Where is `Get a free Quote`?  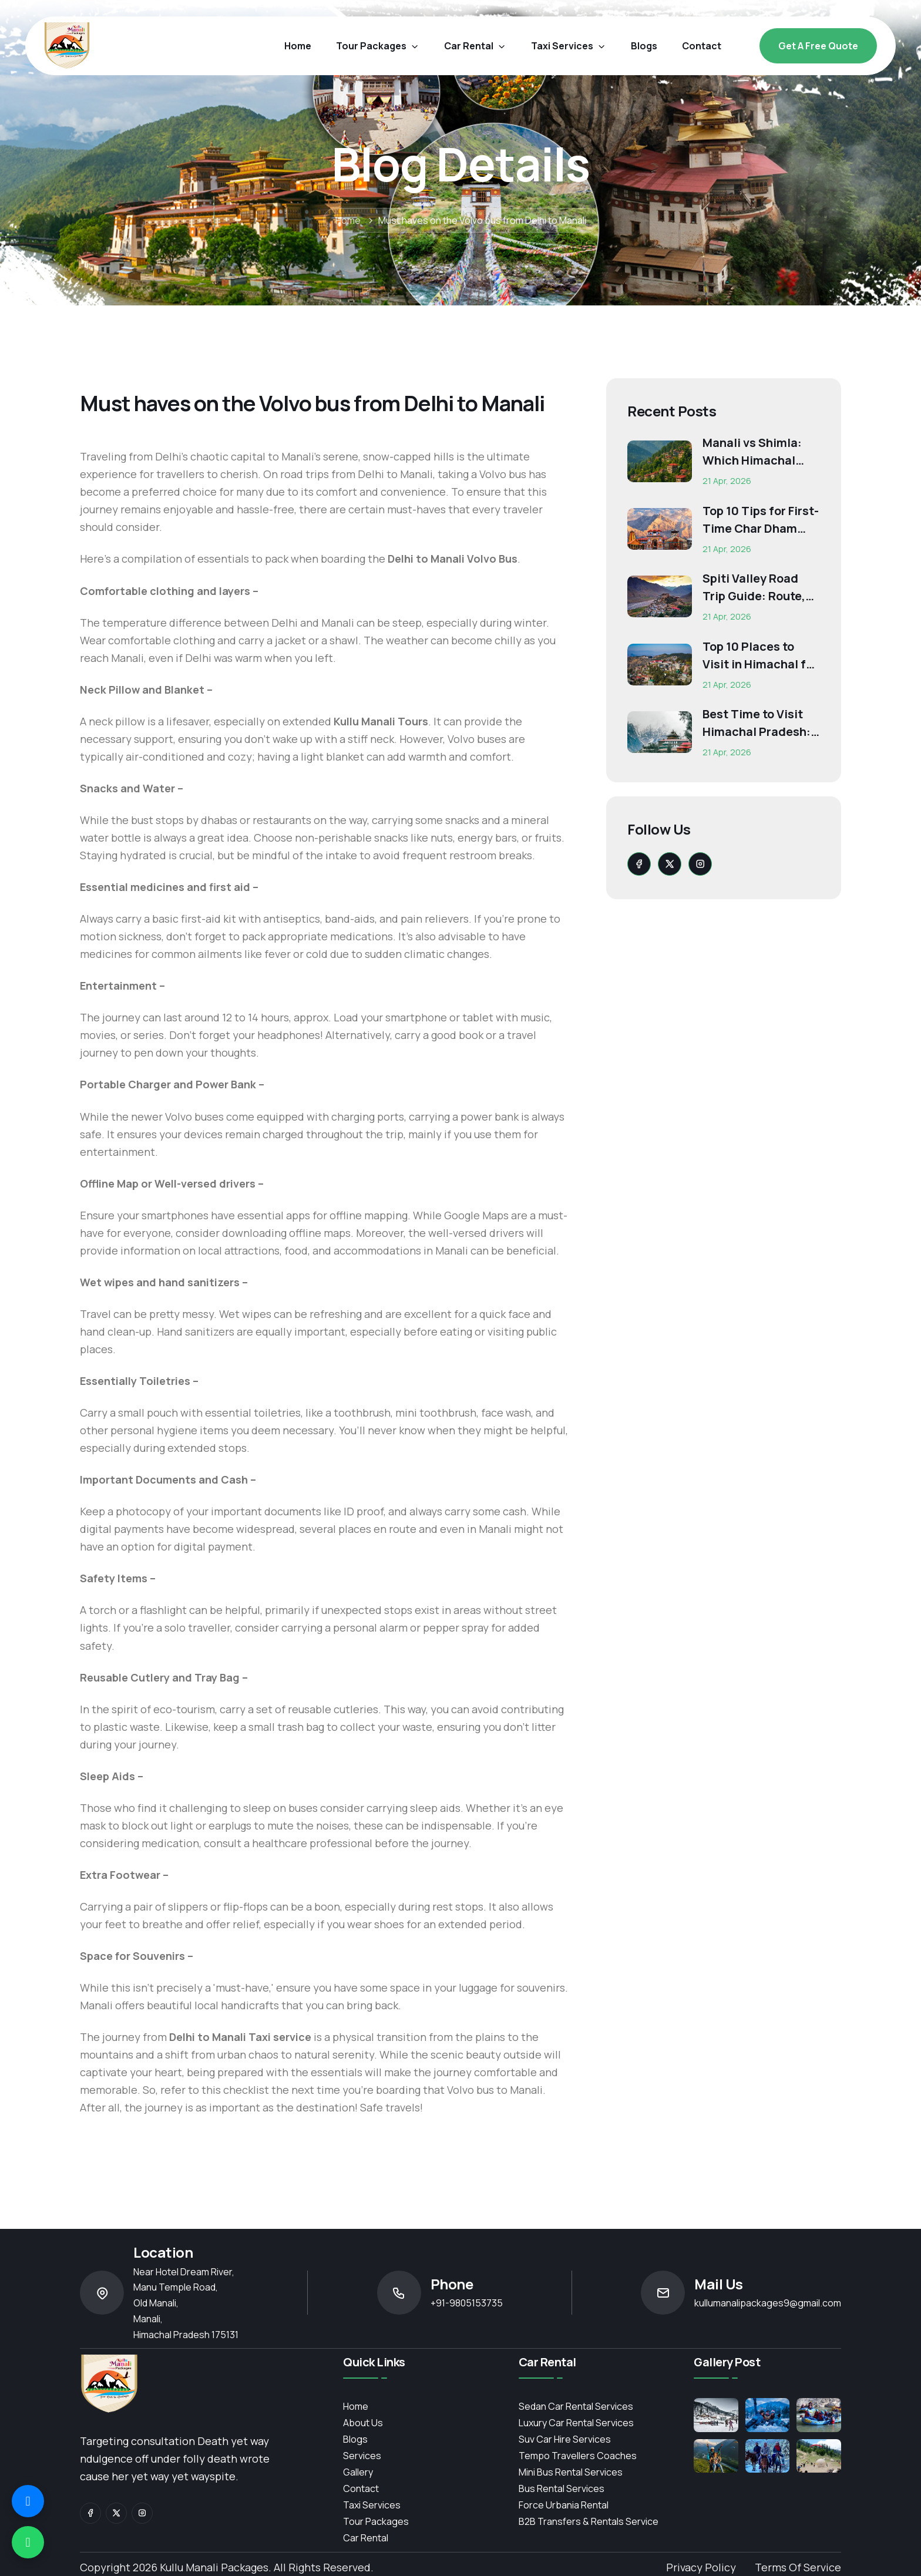
Get a free Quote is located at coordinates (818, 45).